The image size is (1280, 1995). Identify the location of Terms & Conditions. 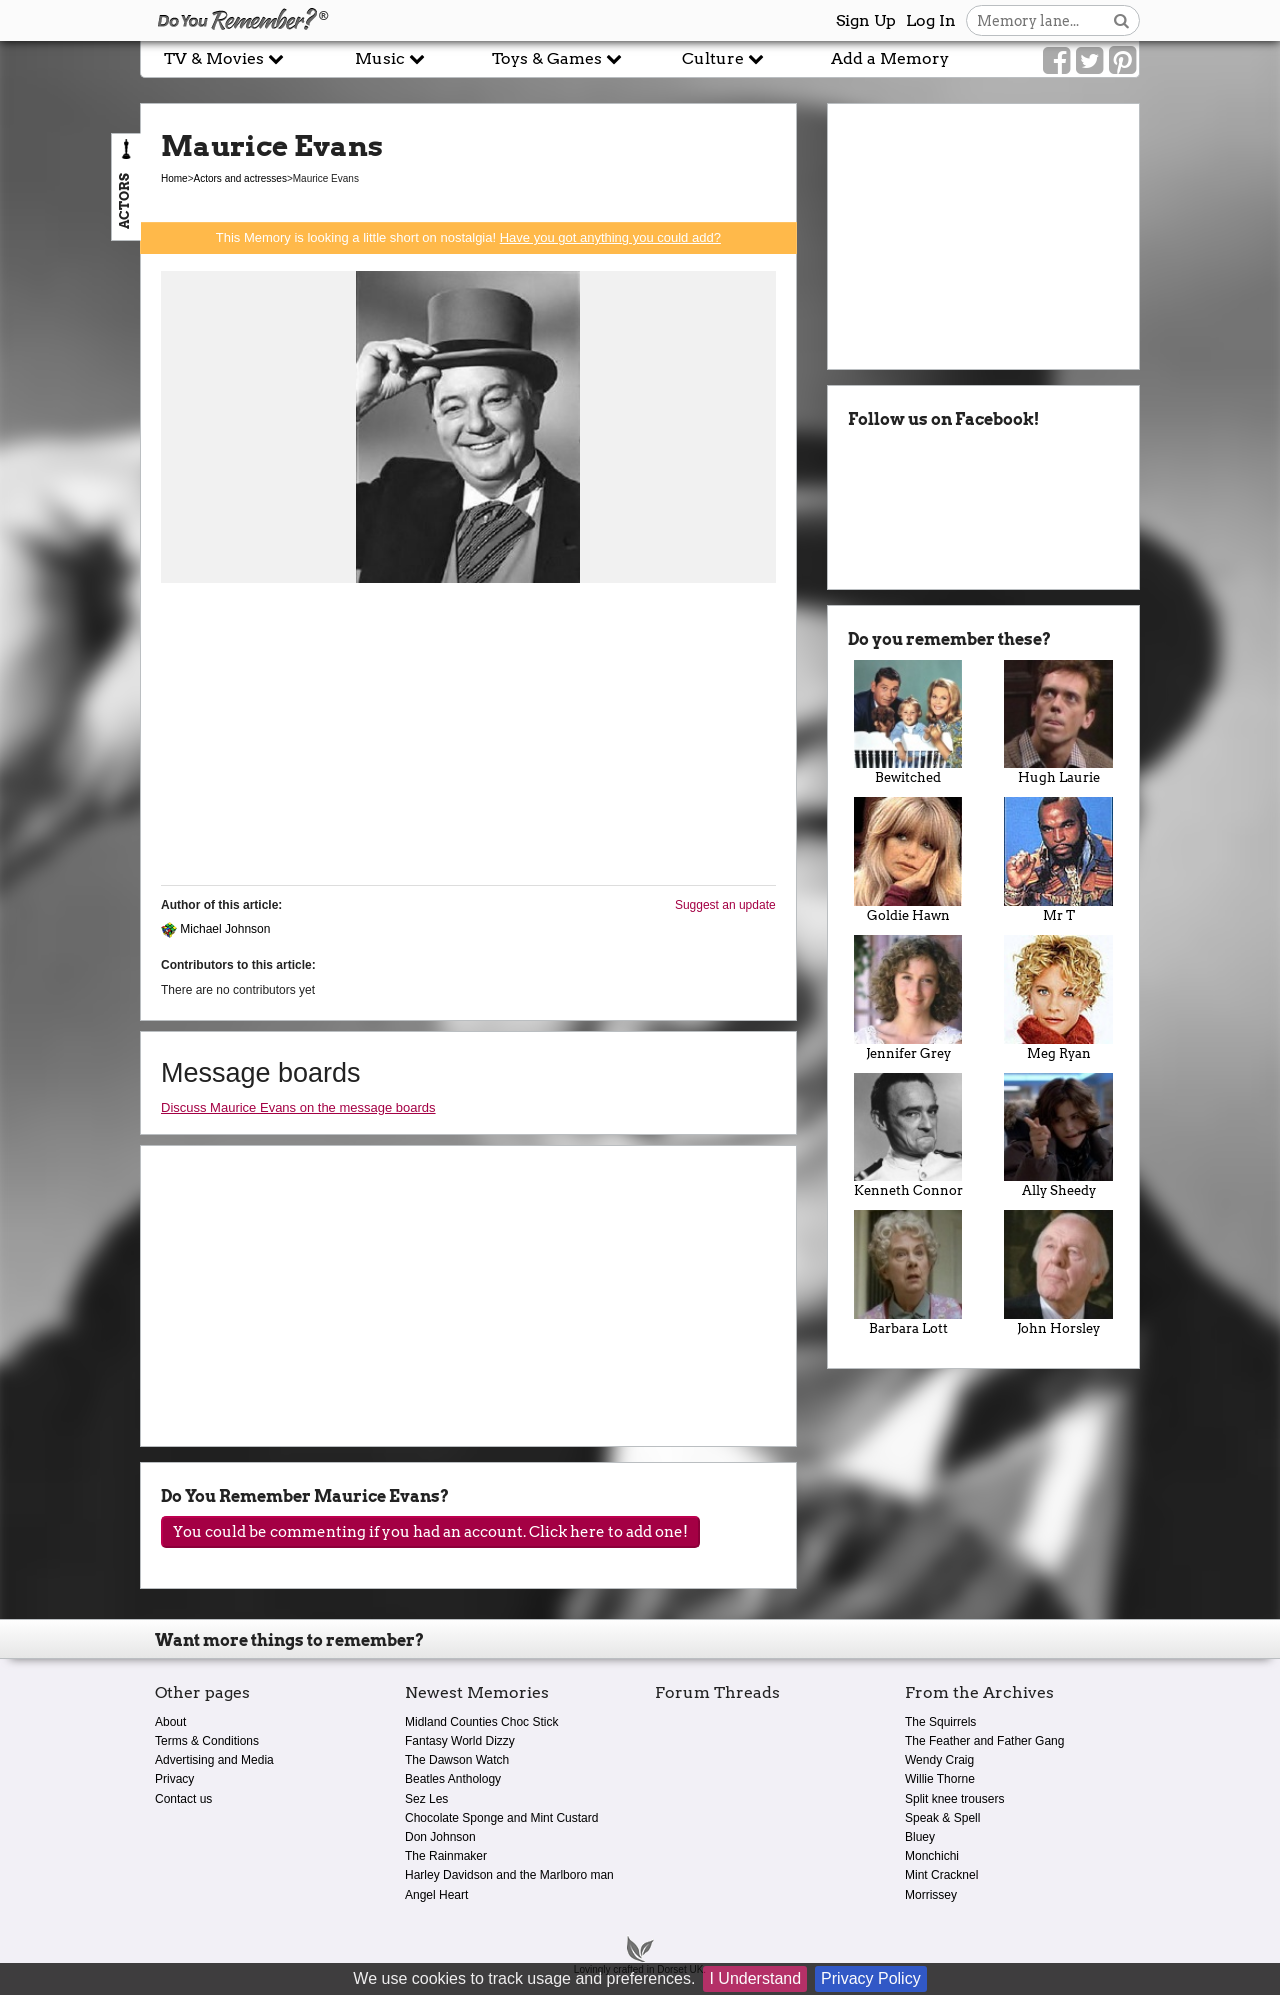
(207, 1741).